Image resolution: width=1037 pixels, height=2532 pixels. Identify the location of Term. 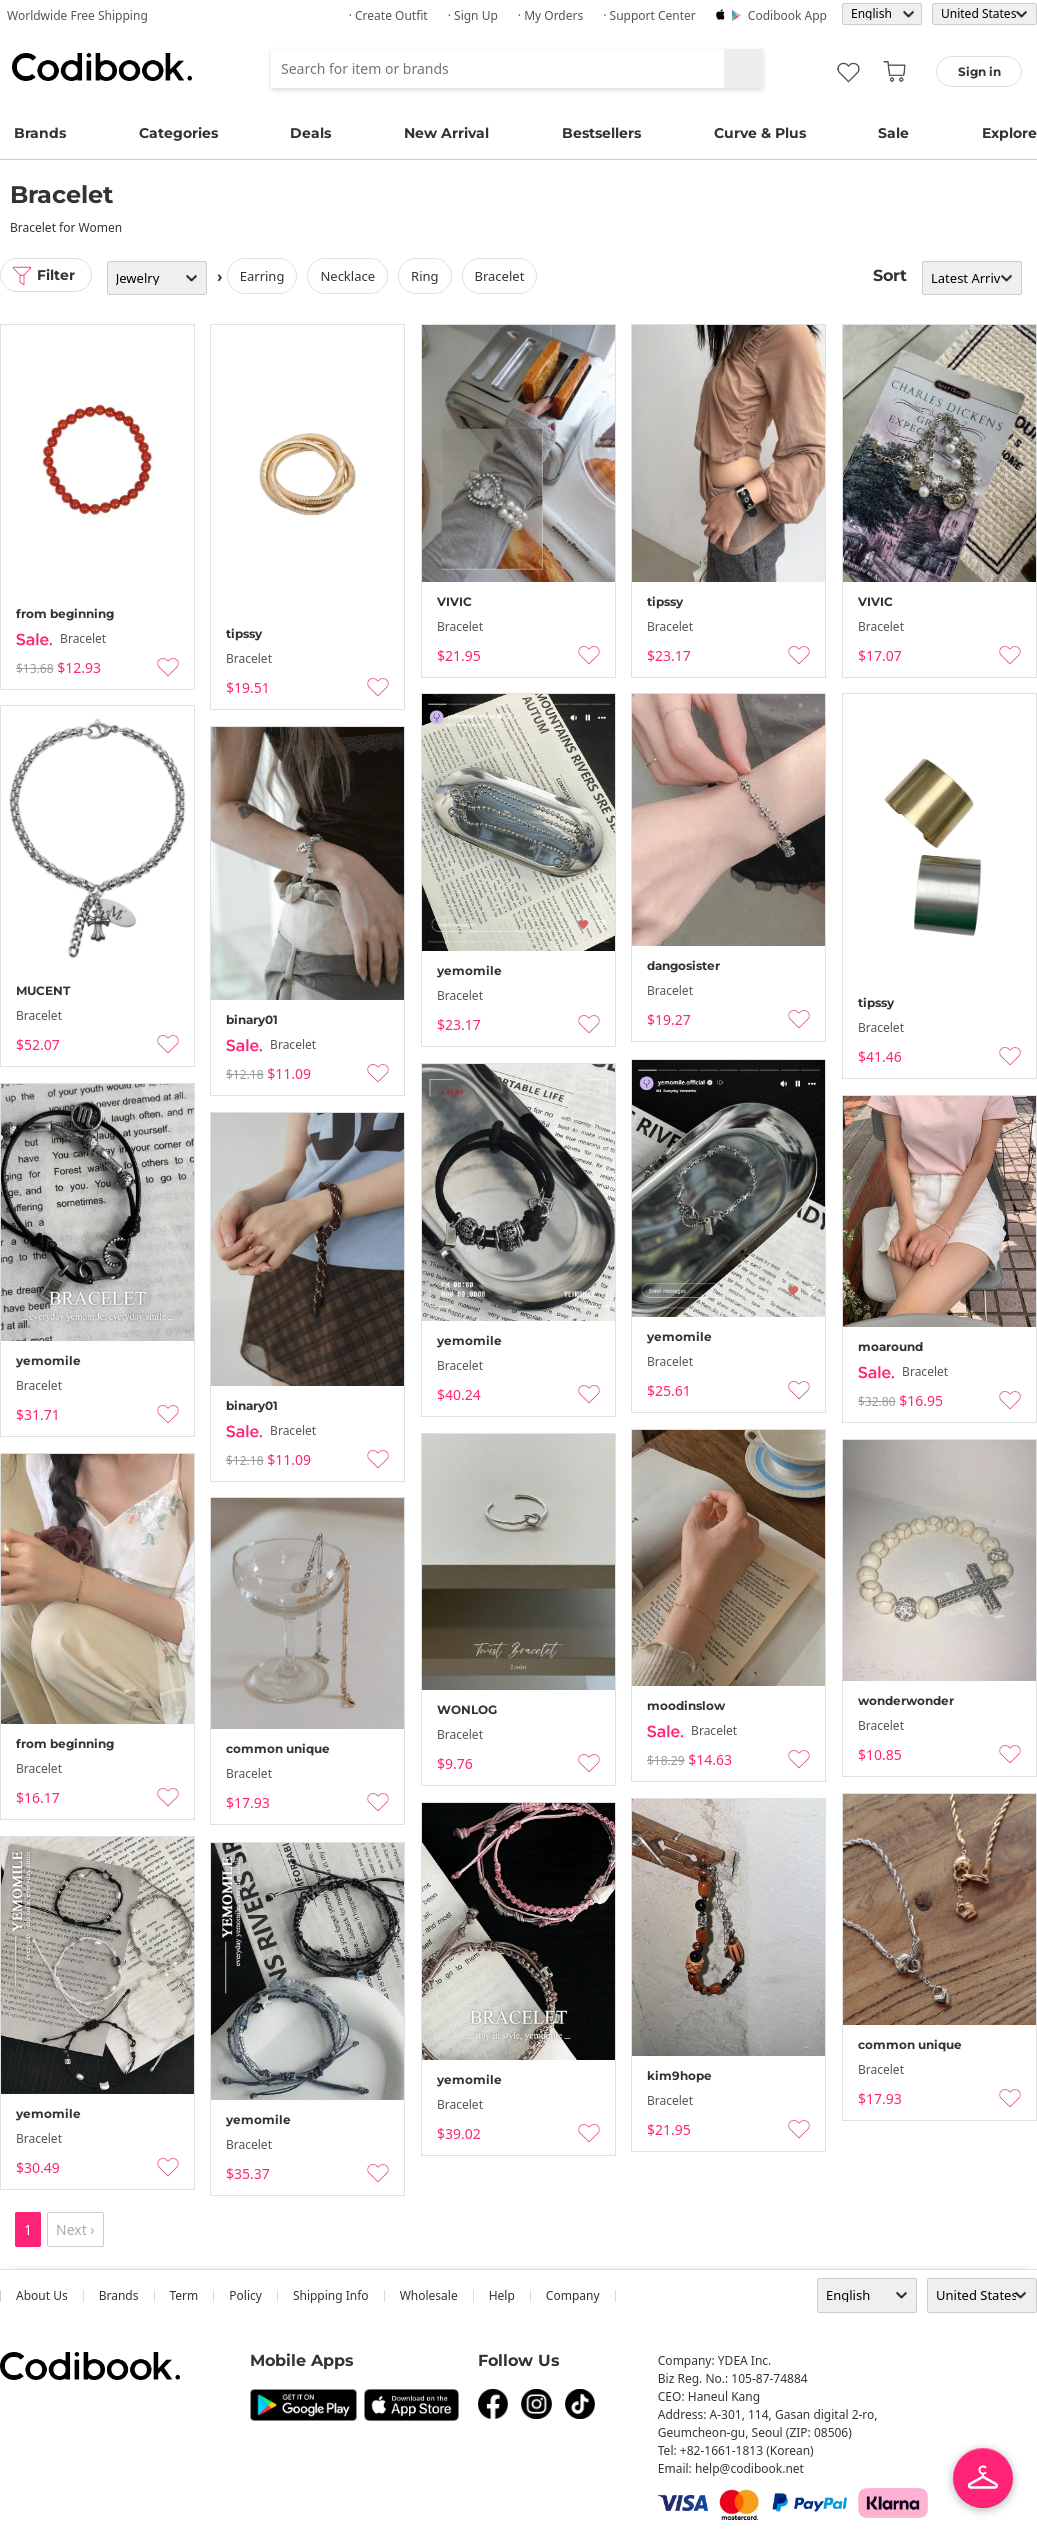
(184, 2295).